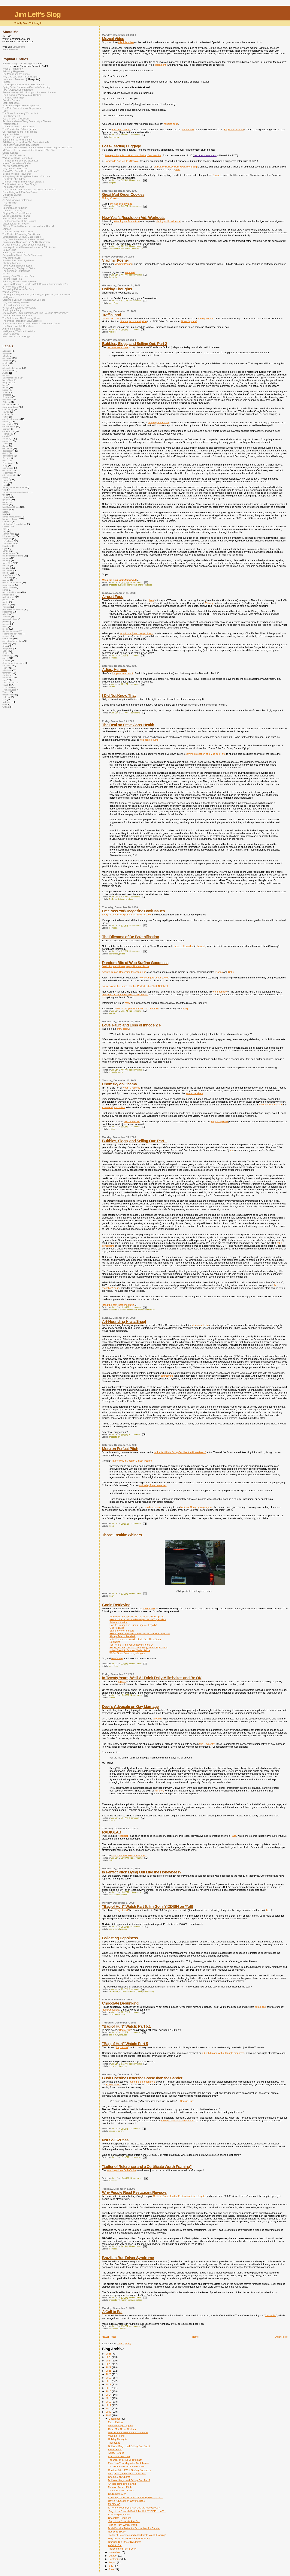 The width and height of the screenshot is (290, 2576). I want to click on logos, so click(5, 548).